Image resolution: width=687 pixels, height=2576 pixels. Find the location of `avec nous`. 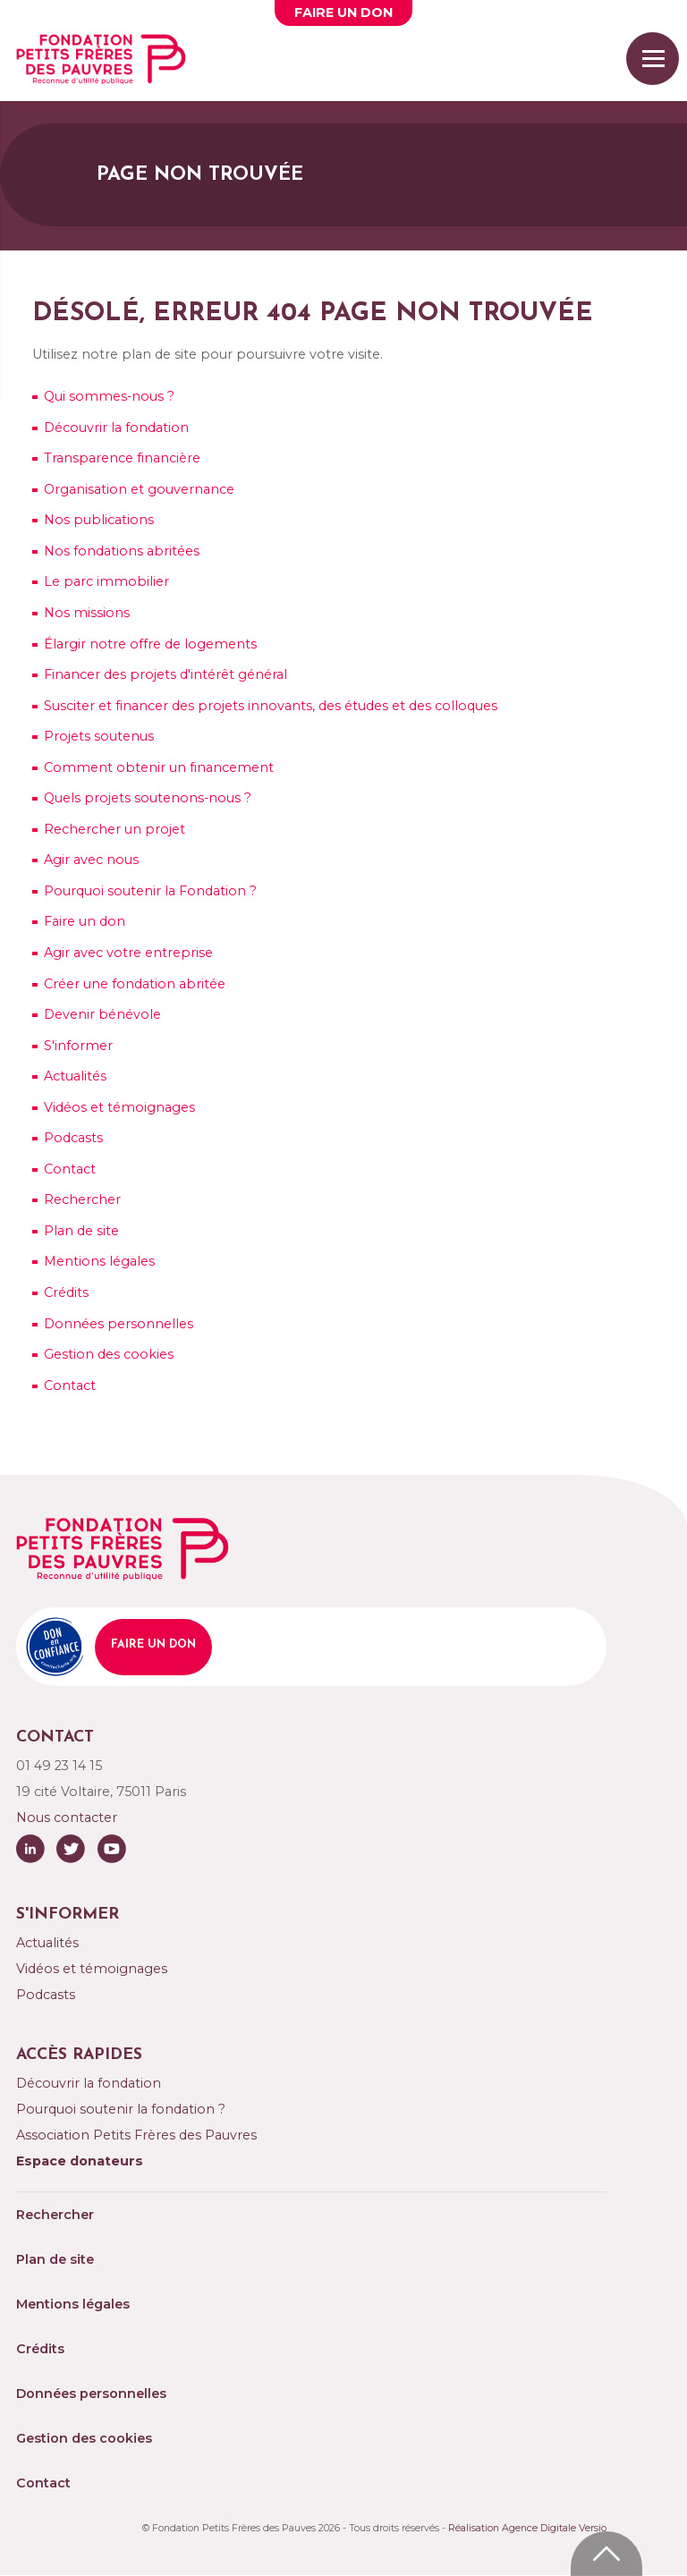

avec nous is located at coordinates (91, 860).